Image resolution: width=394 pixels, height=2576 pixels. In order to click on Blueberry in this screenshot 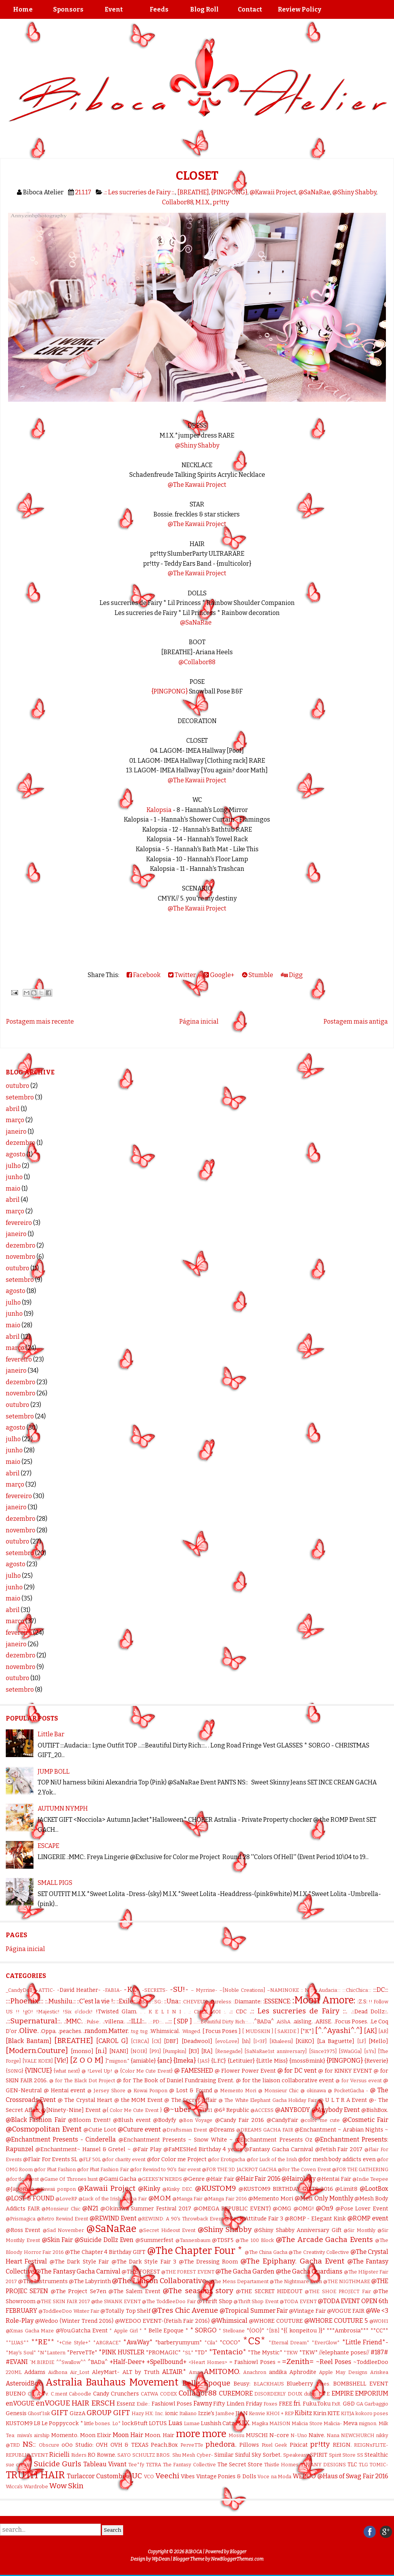, I will do `click(300, 2384)`.